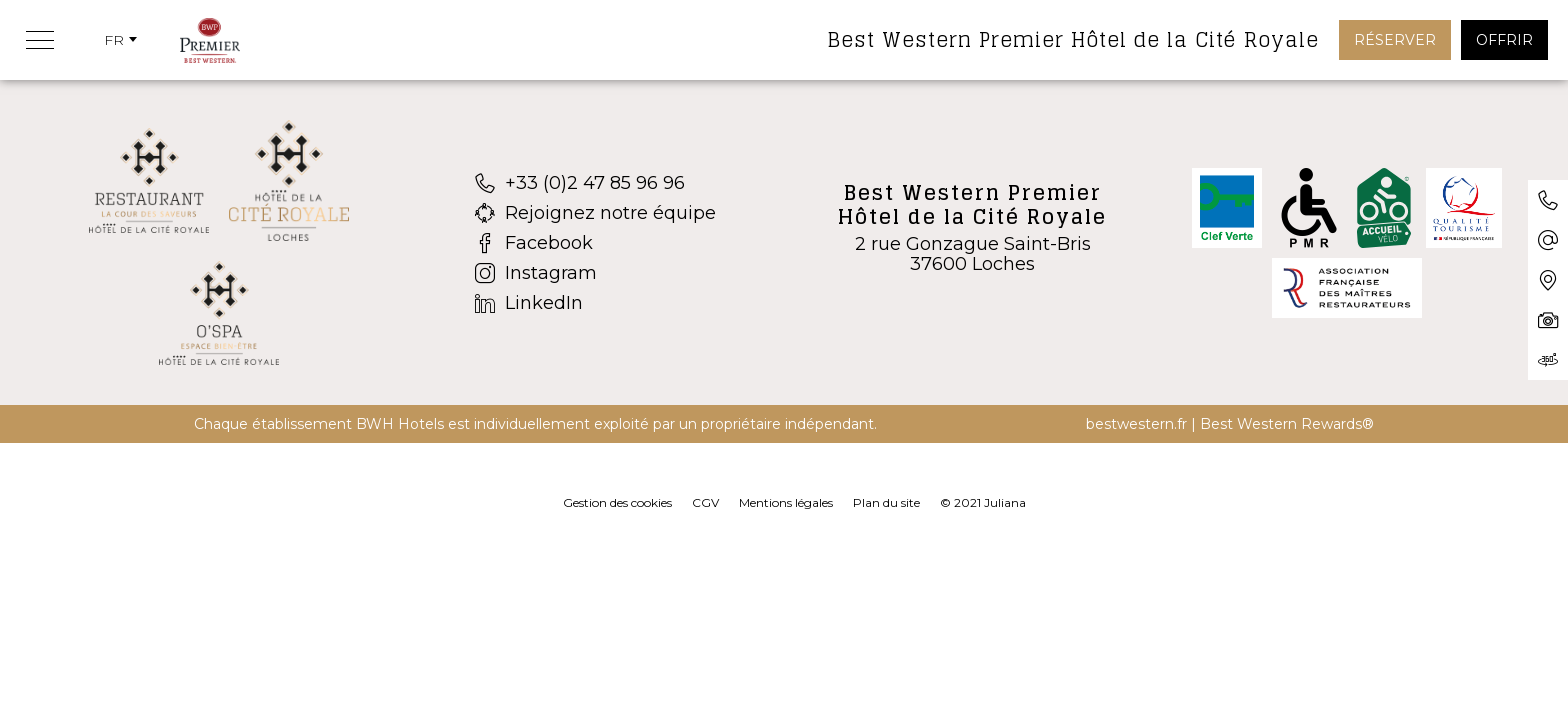 The width and height of the screenshot is (1568, 720). What do you see at coordinates (595, 273) in the screenshot?
I see `[Instagram]` at bounding box center [595, 273].